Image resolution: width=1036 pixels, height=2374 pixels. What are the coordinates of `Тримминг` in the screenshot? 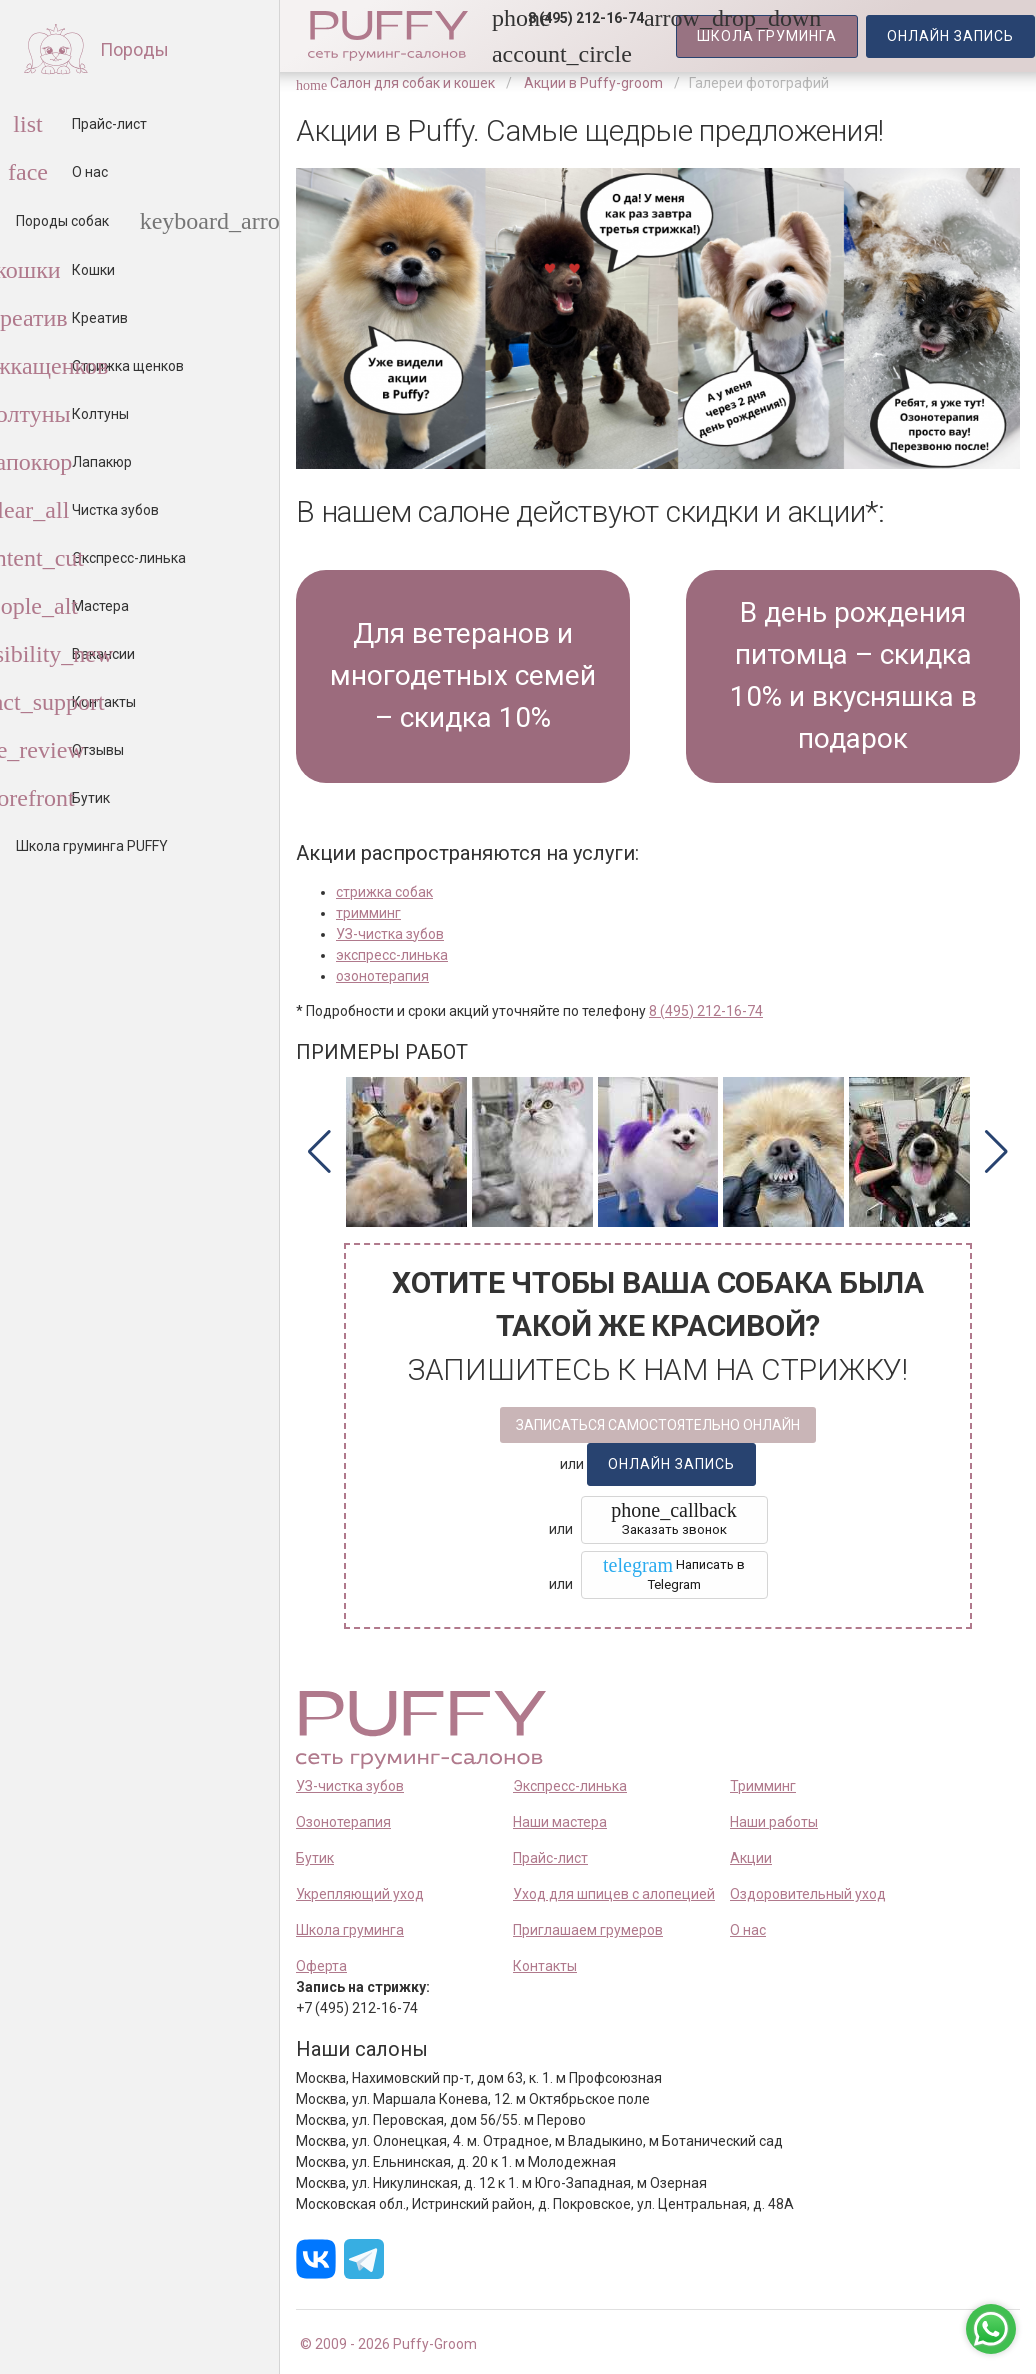 It's located at (763, 1786).